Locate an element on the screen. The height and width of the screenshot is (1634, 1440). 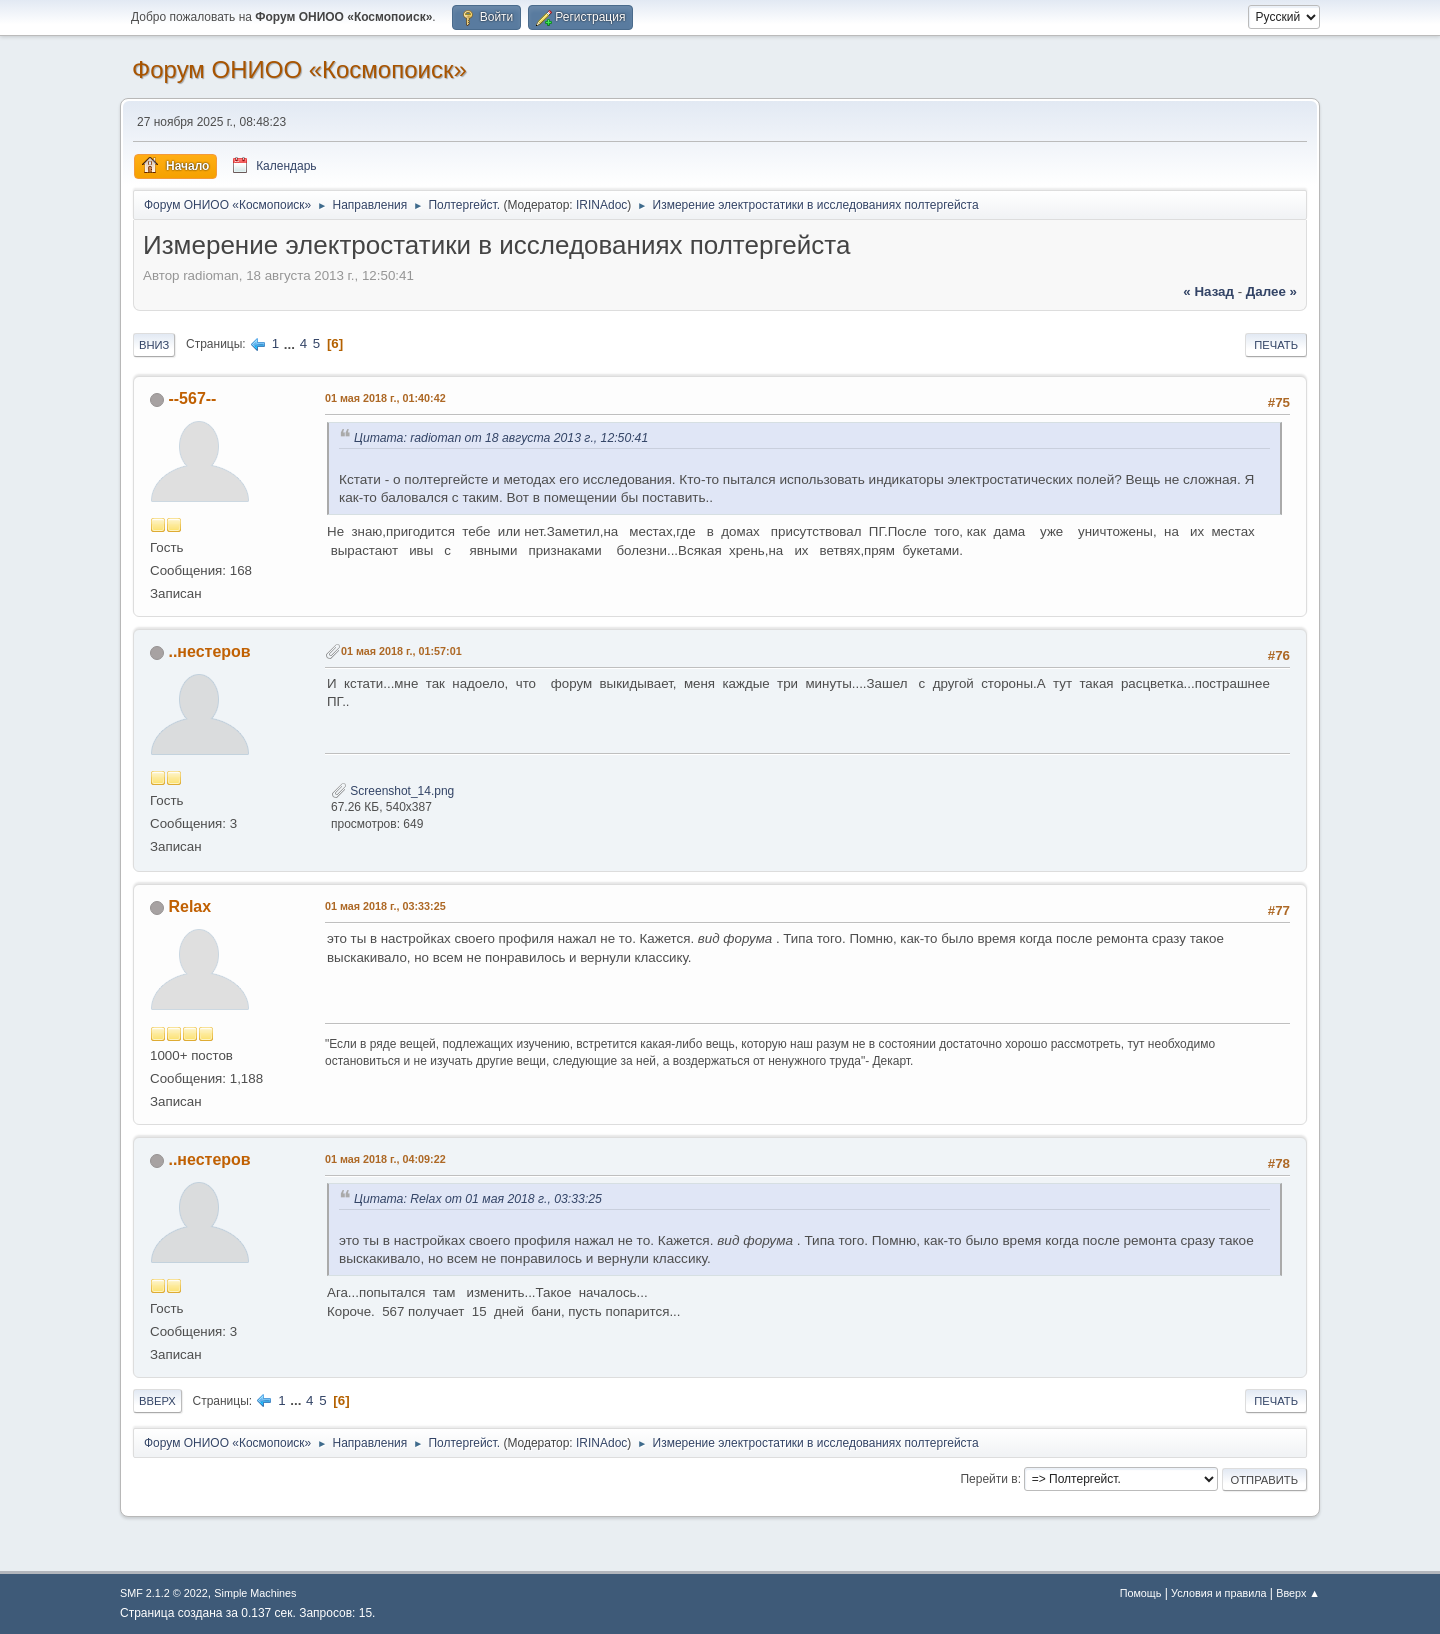
... is located at coordinates (291, 343).